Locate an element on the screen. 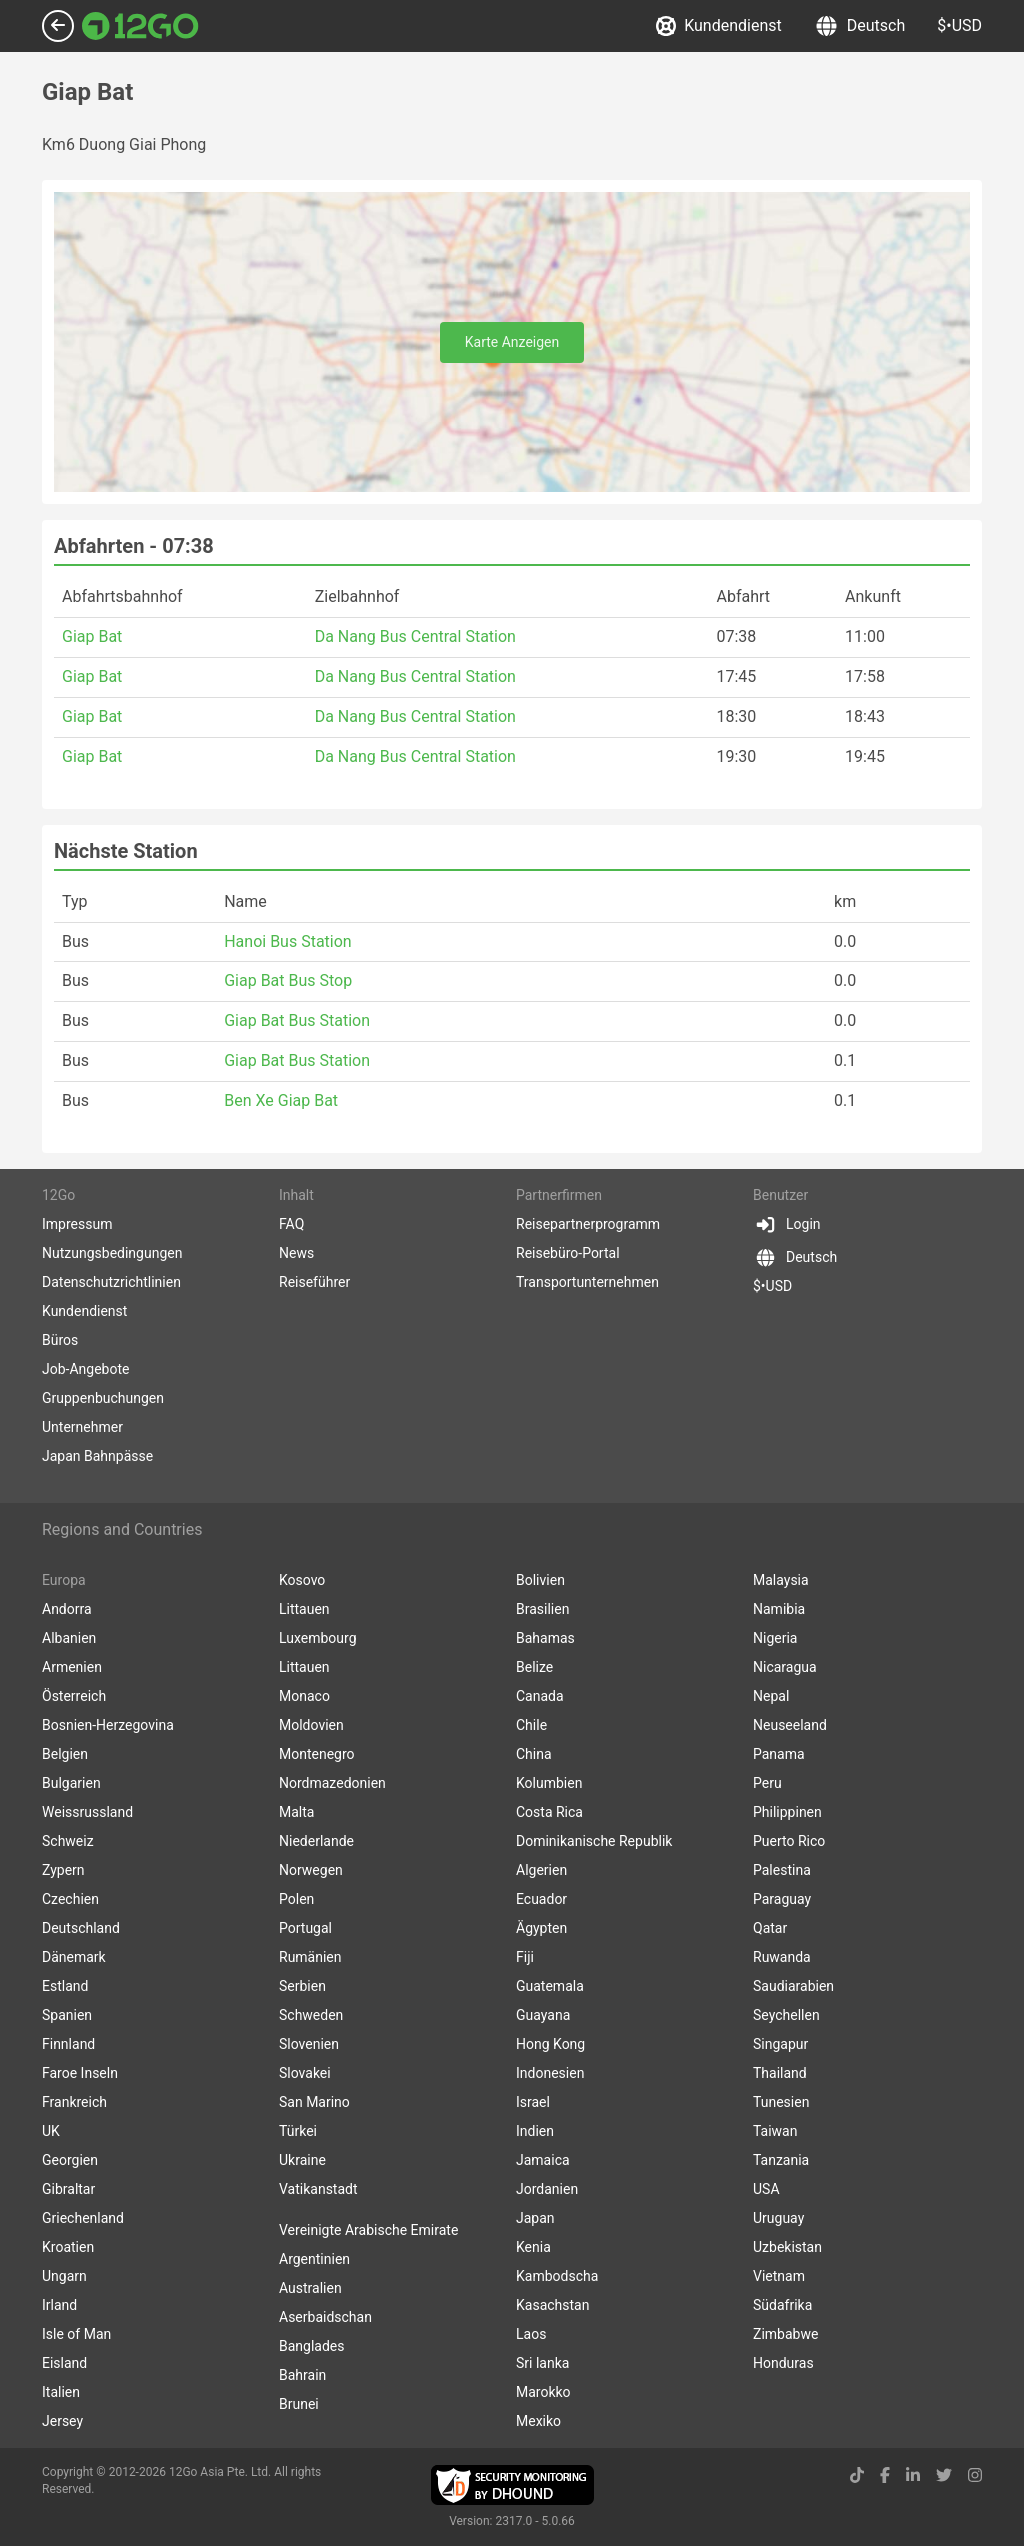 This screenshot has width=1024, height=2546. Irland is located at coordinates (59, 2305).